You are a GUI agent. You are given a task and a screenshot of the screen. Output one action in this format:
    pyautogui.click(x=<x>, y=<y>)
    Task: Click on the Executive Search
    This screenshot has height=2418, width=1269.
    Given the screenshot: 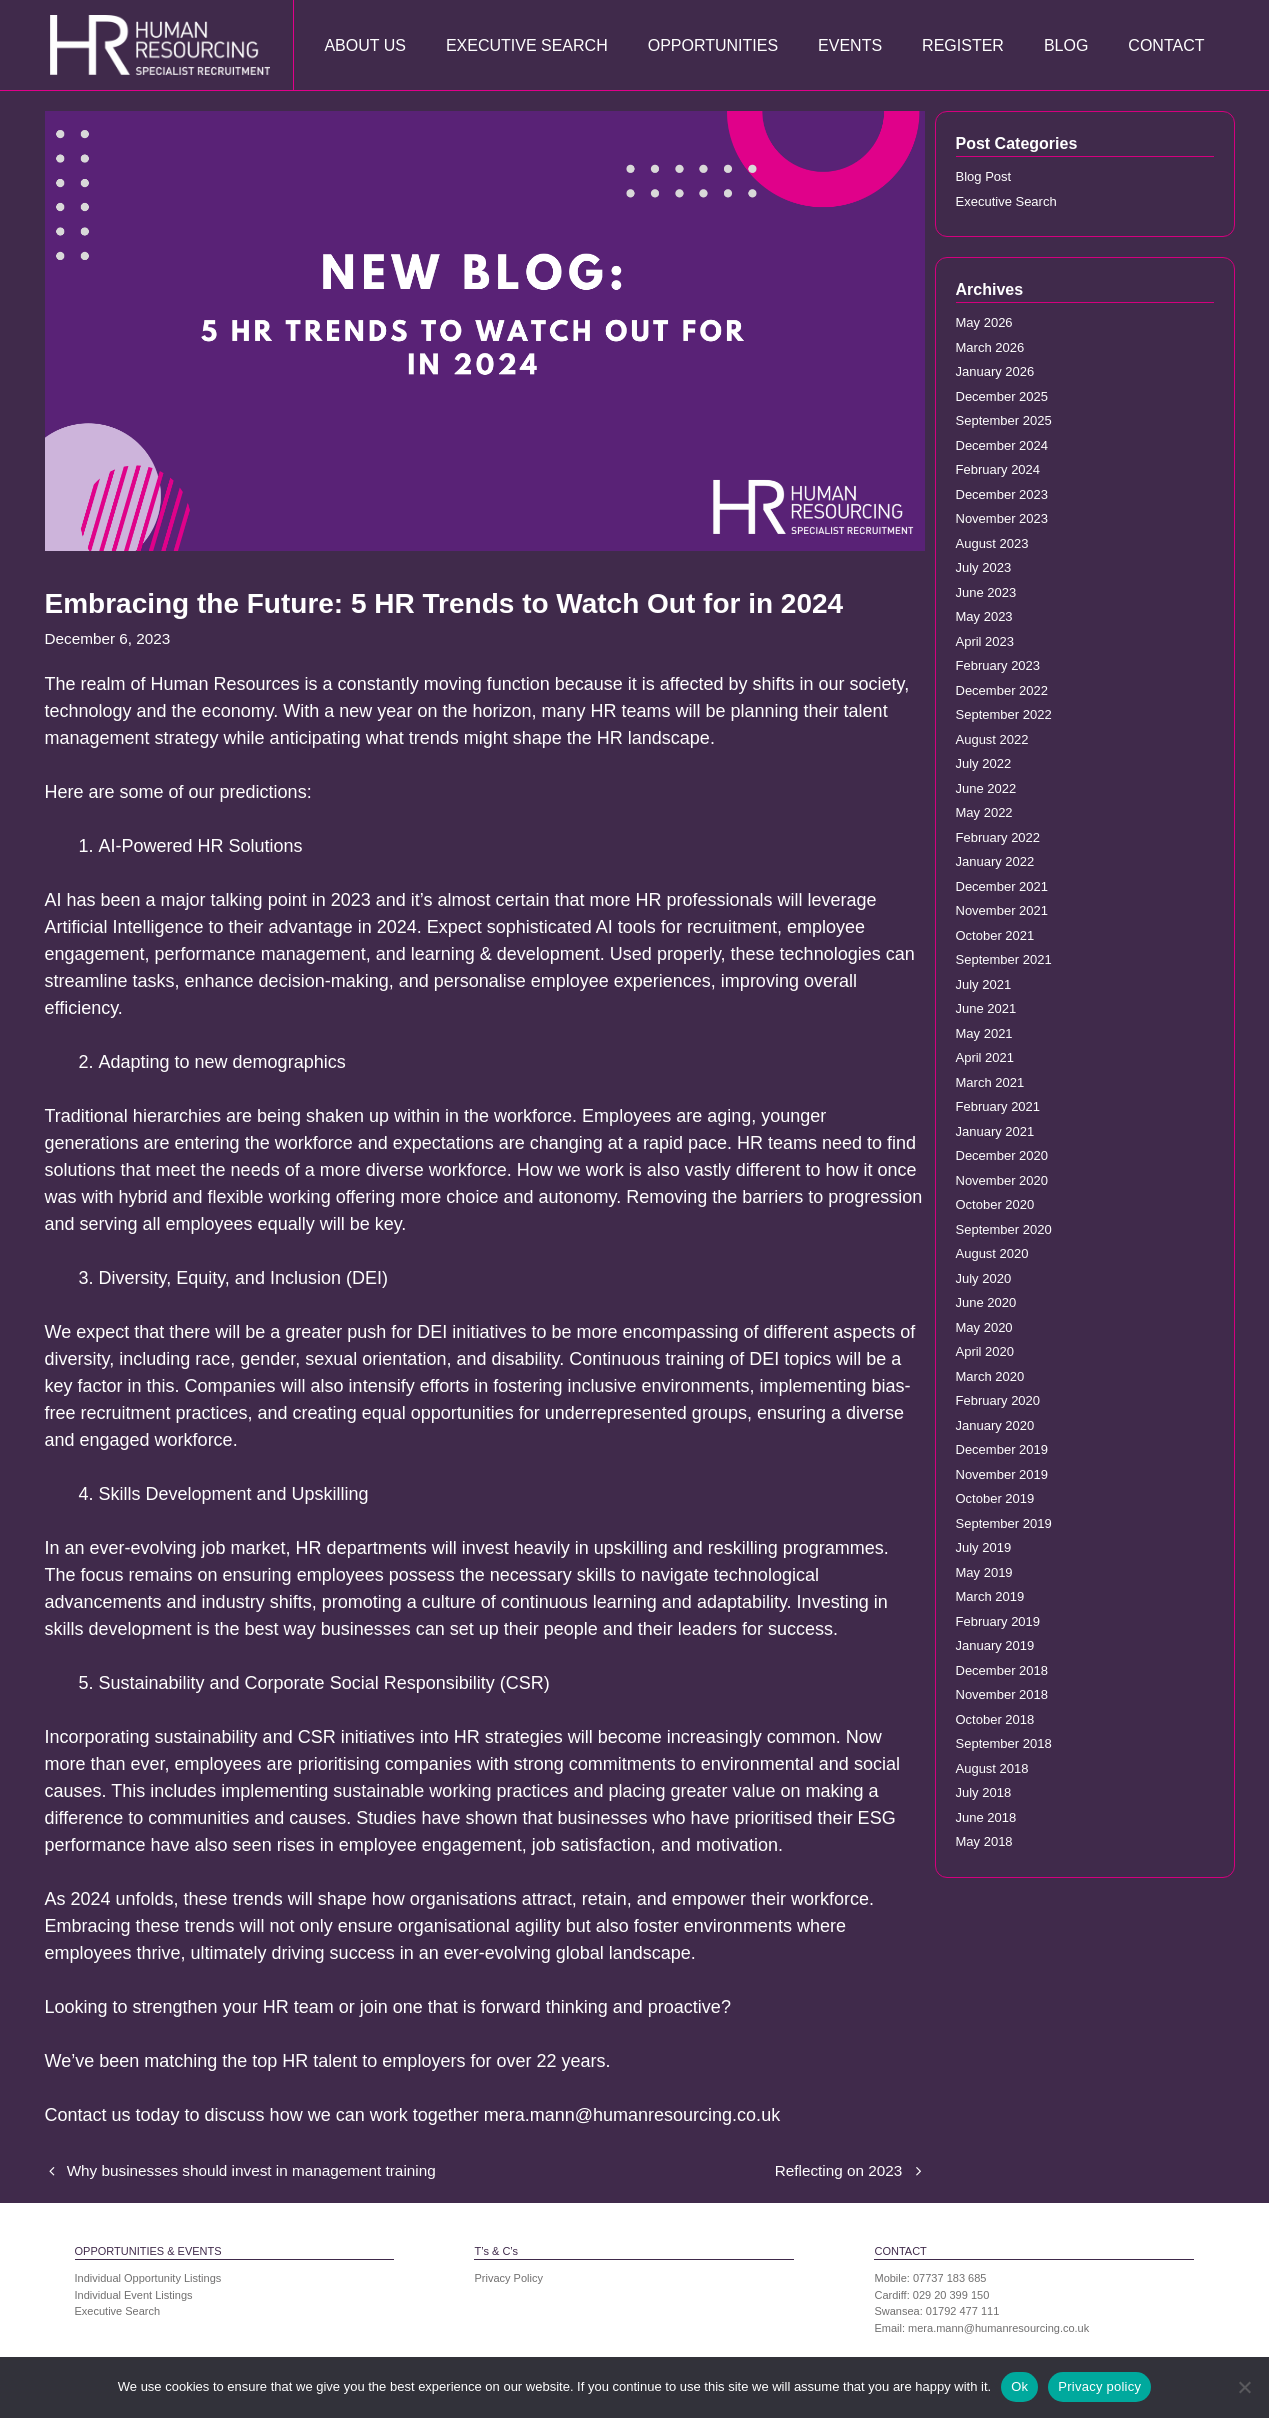 What is the action you would take?
    pyautogui.click(x=527, y=45)
    